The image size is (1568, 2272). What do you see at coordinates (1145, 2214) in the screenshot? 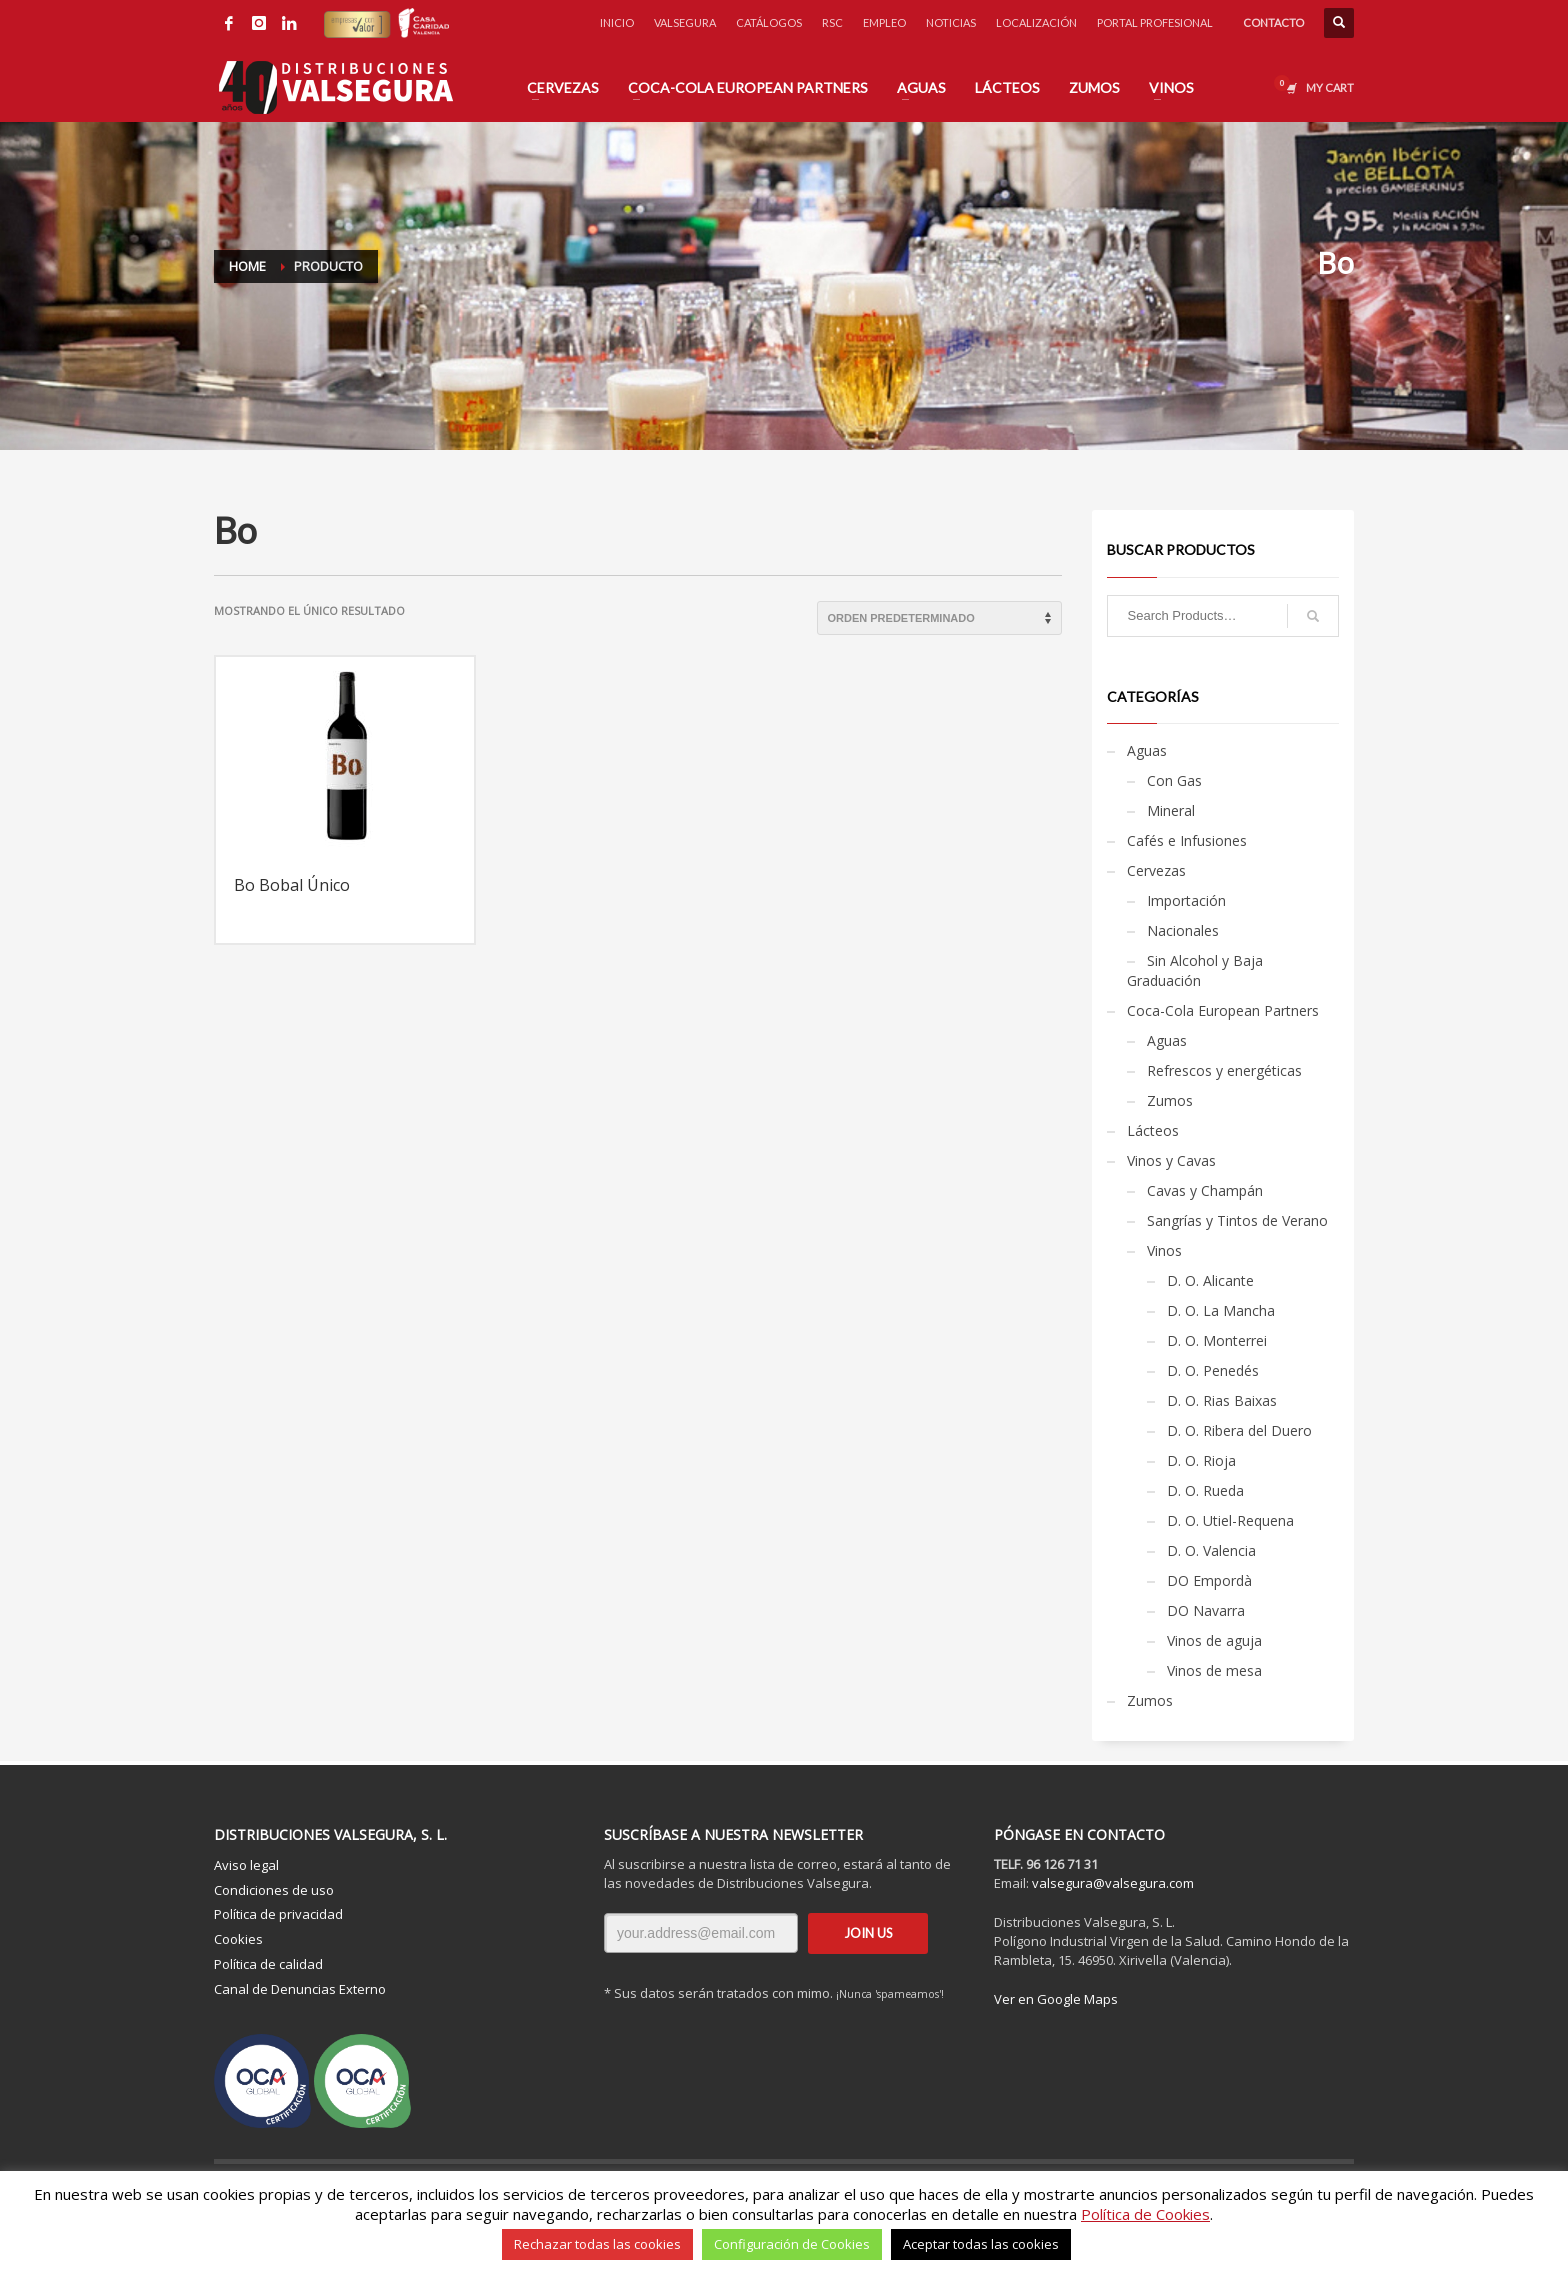
I see `Política de Cookies` at bounding box center [1145, 2214].